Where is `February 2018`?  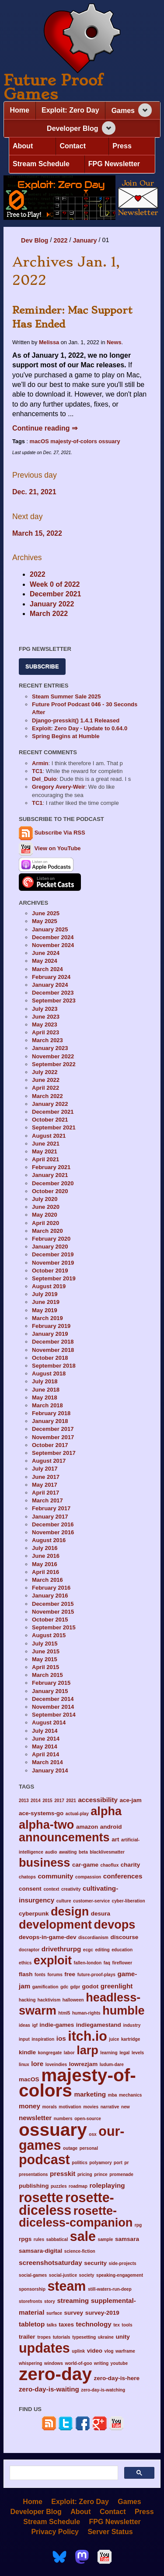 February 2018 is located at coordinates (51, 1413).